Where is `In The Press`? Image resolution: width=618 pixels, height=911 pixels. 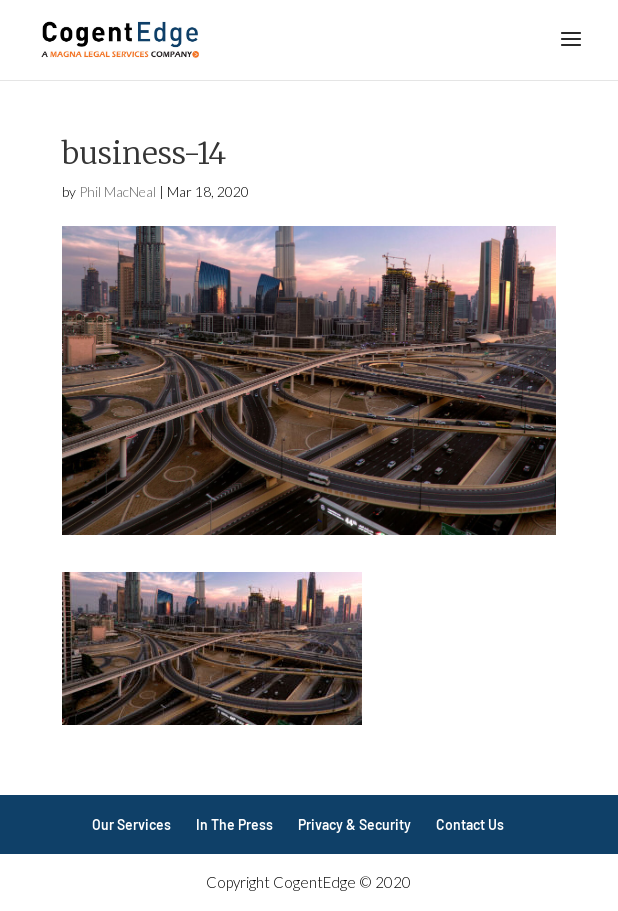 In The Press is located at coordinates (234, 824).